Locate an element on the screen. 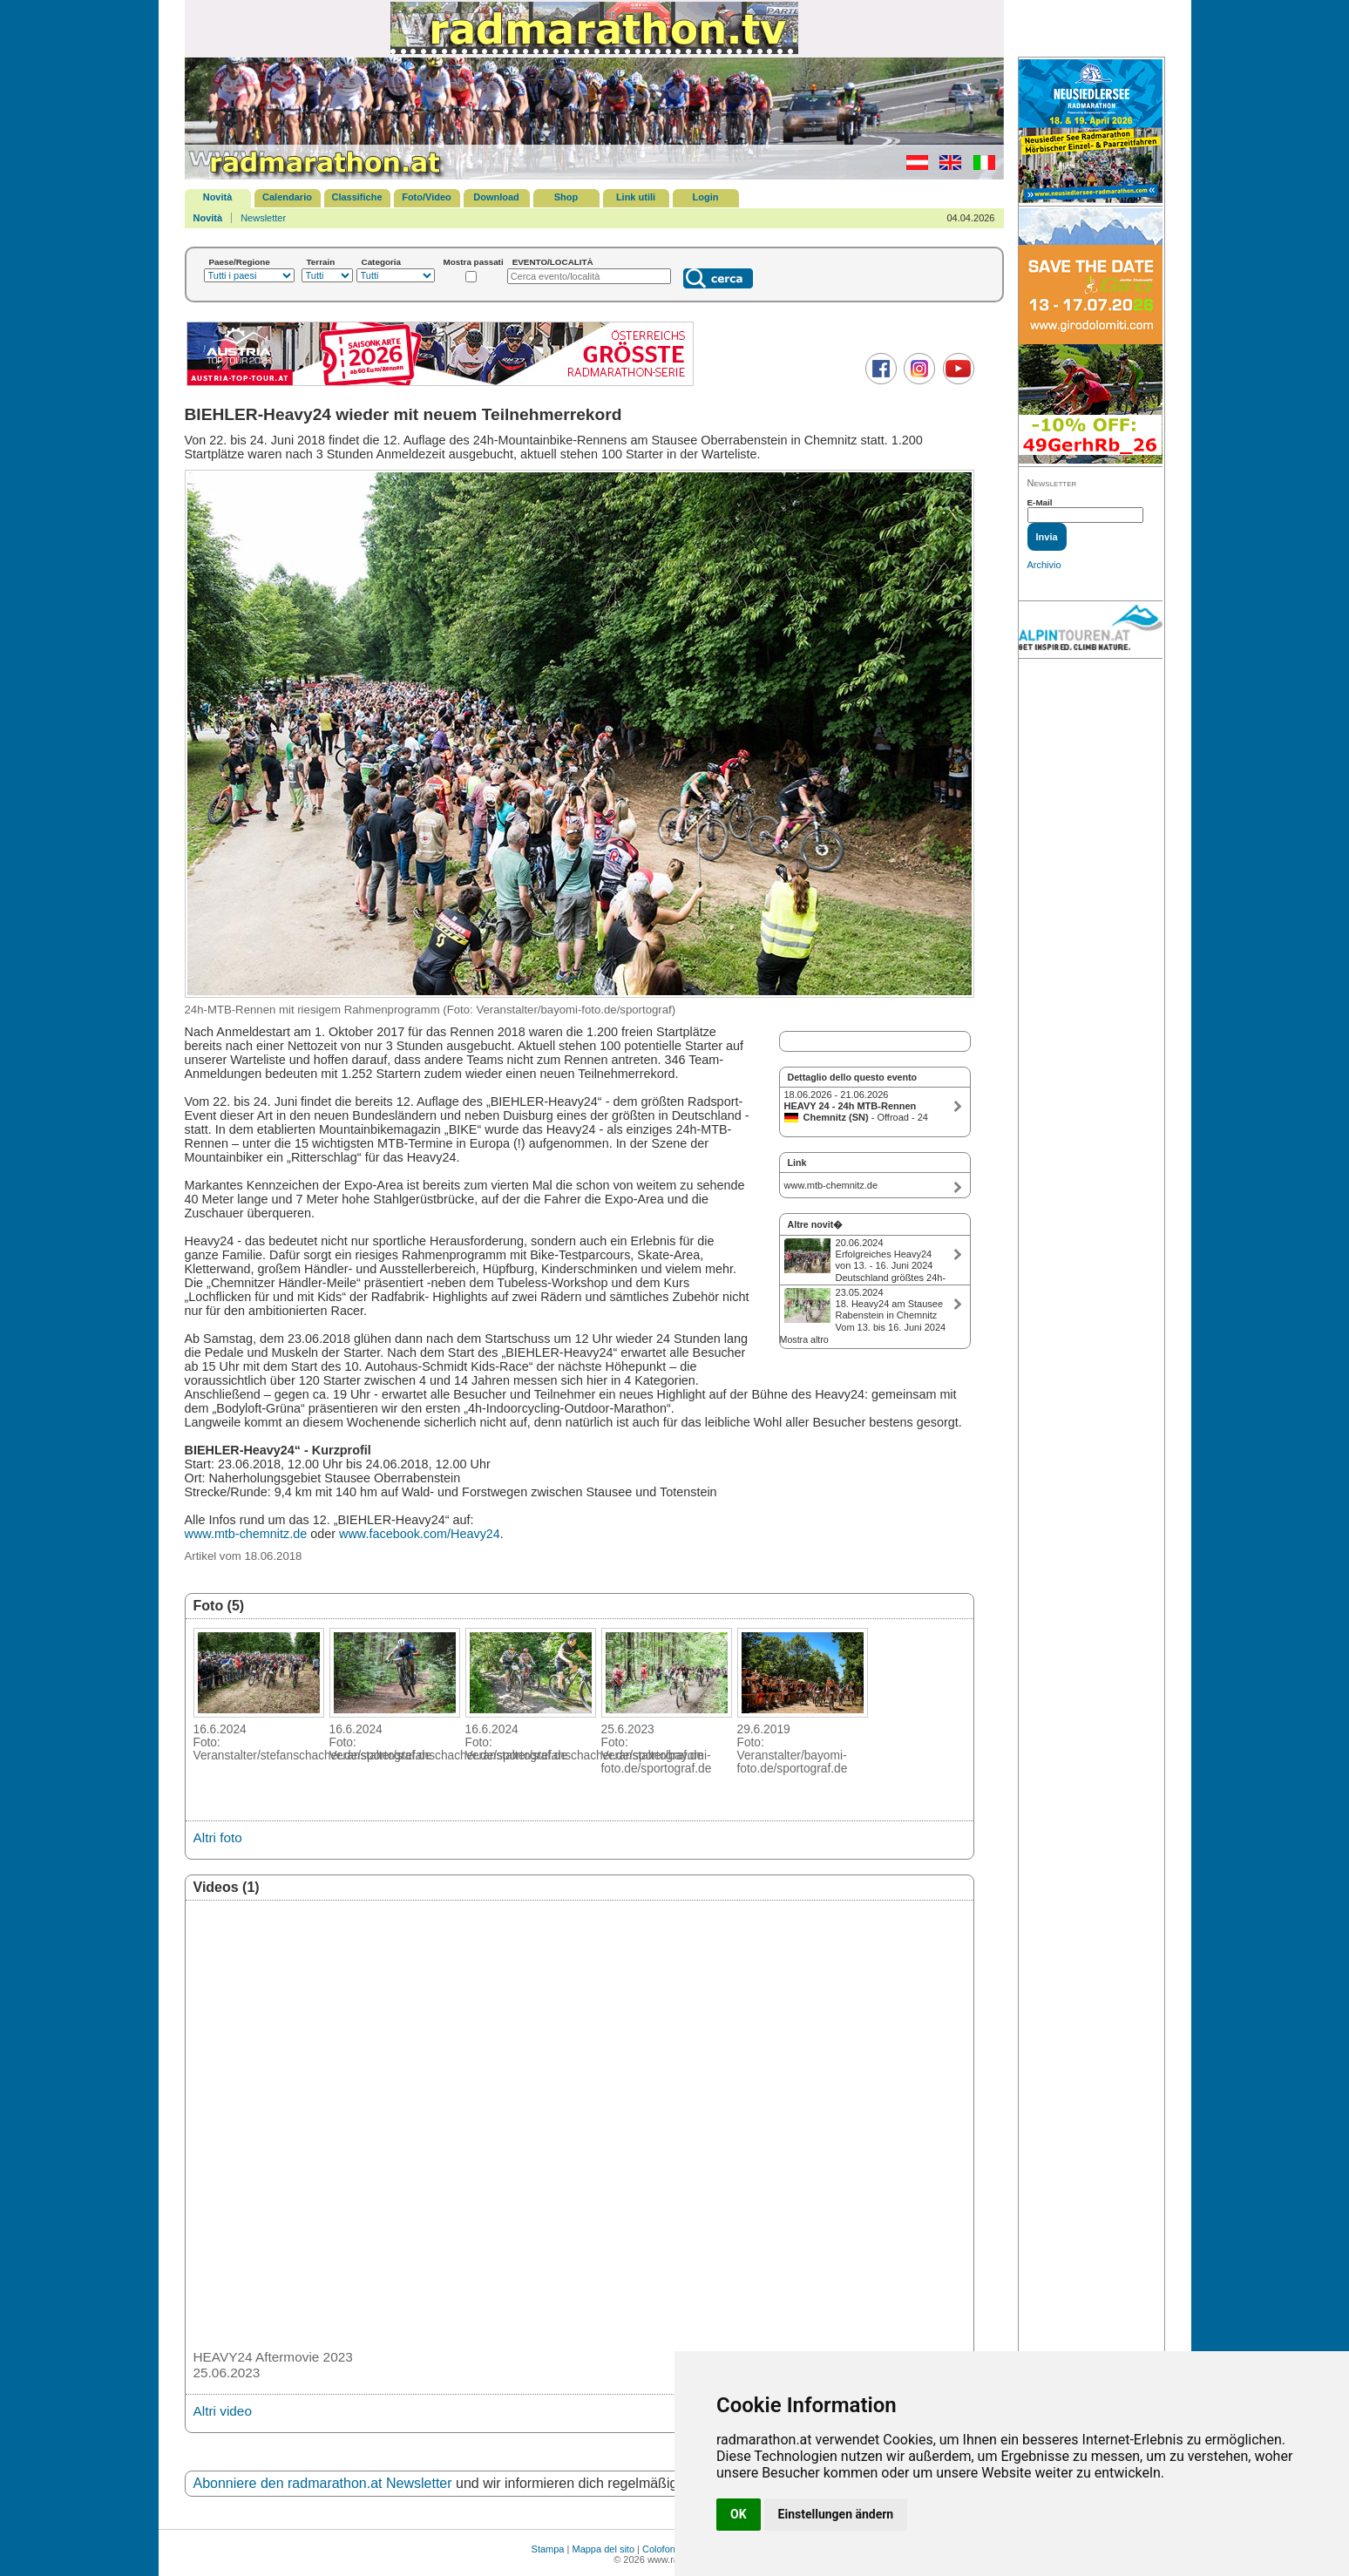  Newsletter is located at coordinates (263, 218).